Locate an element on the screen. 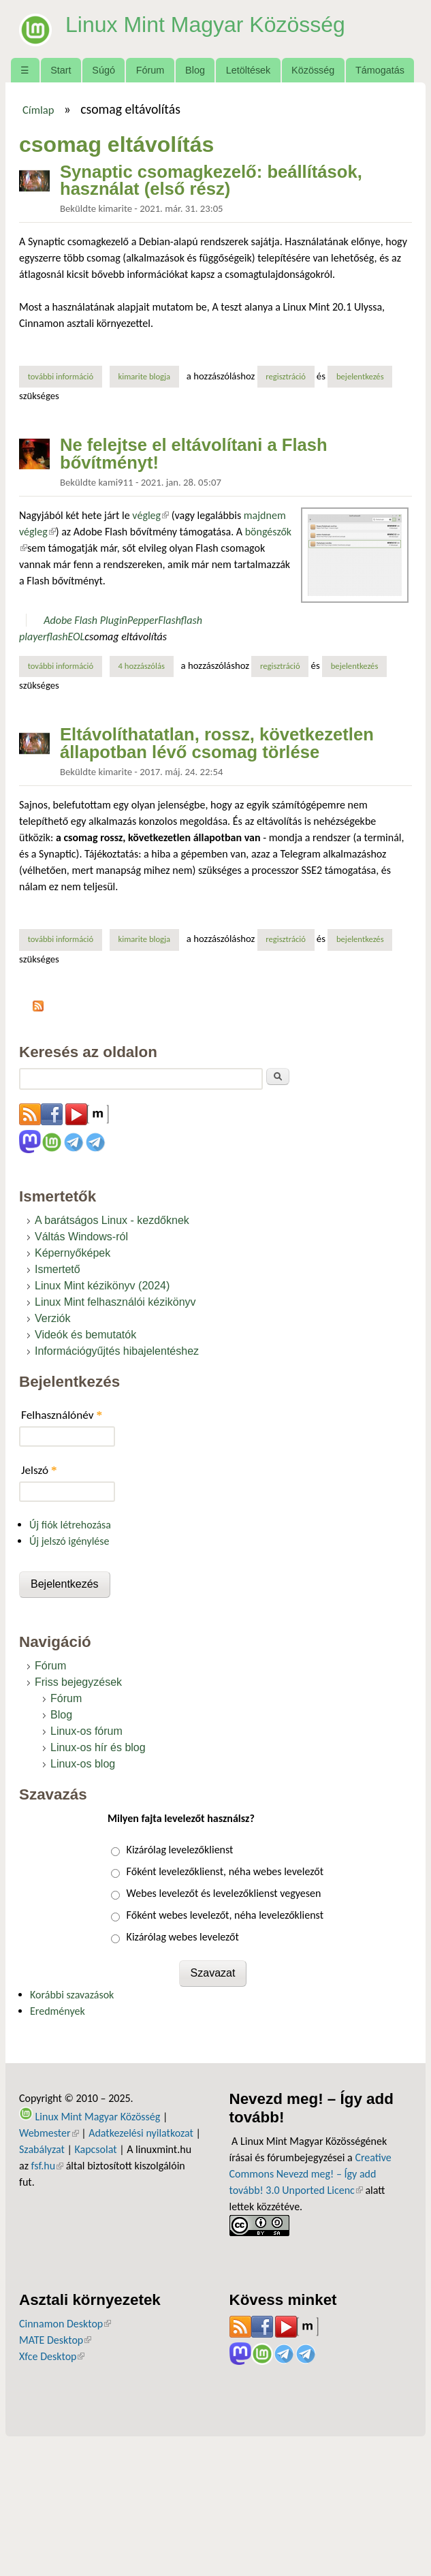  Webmester is located at coordinates (49, 2132).